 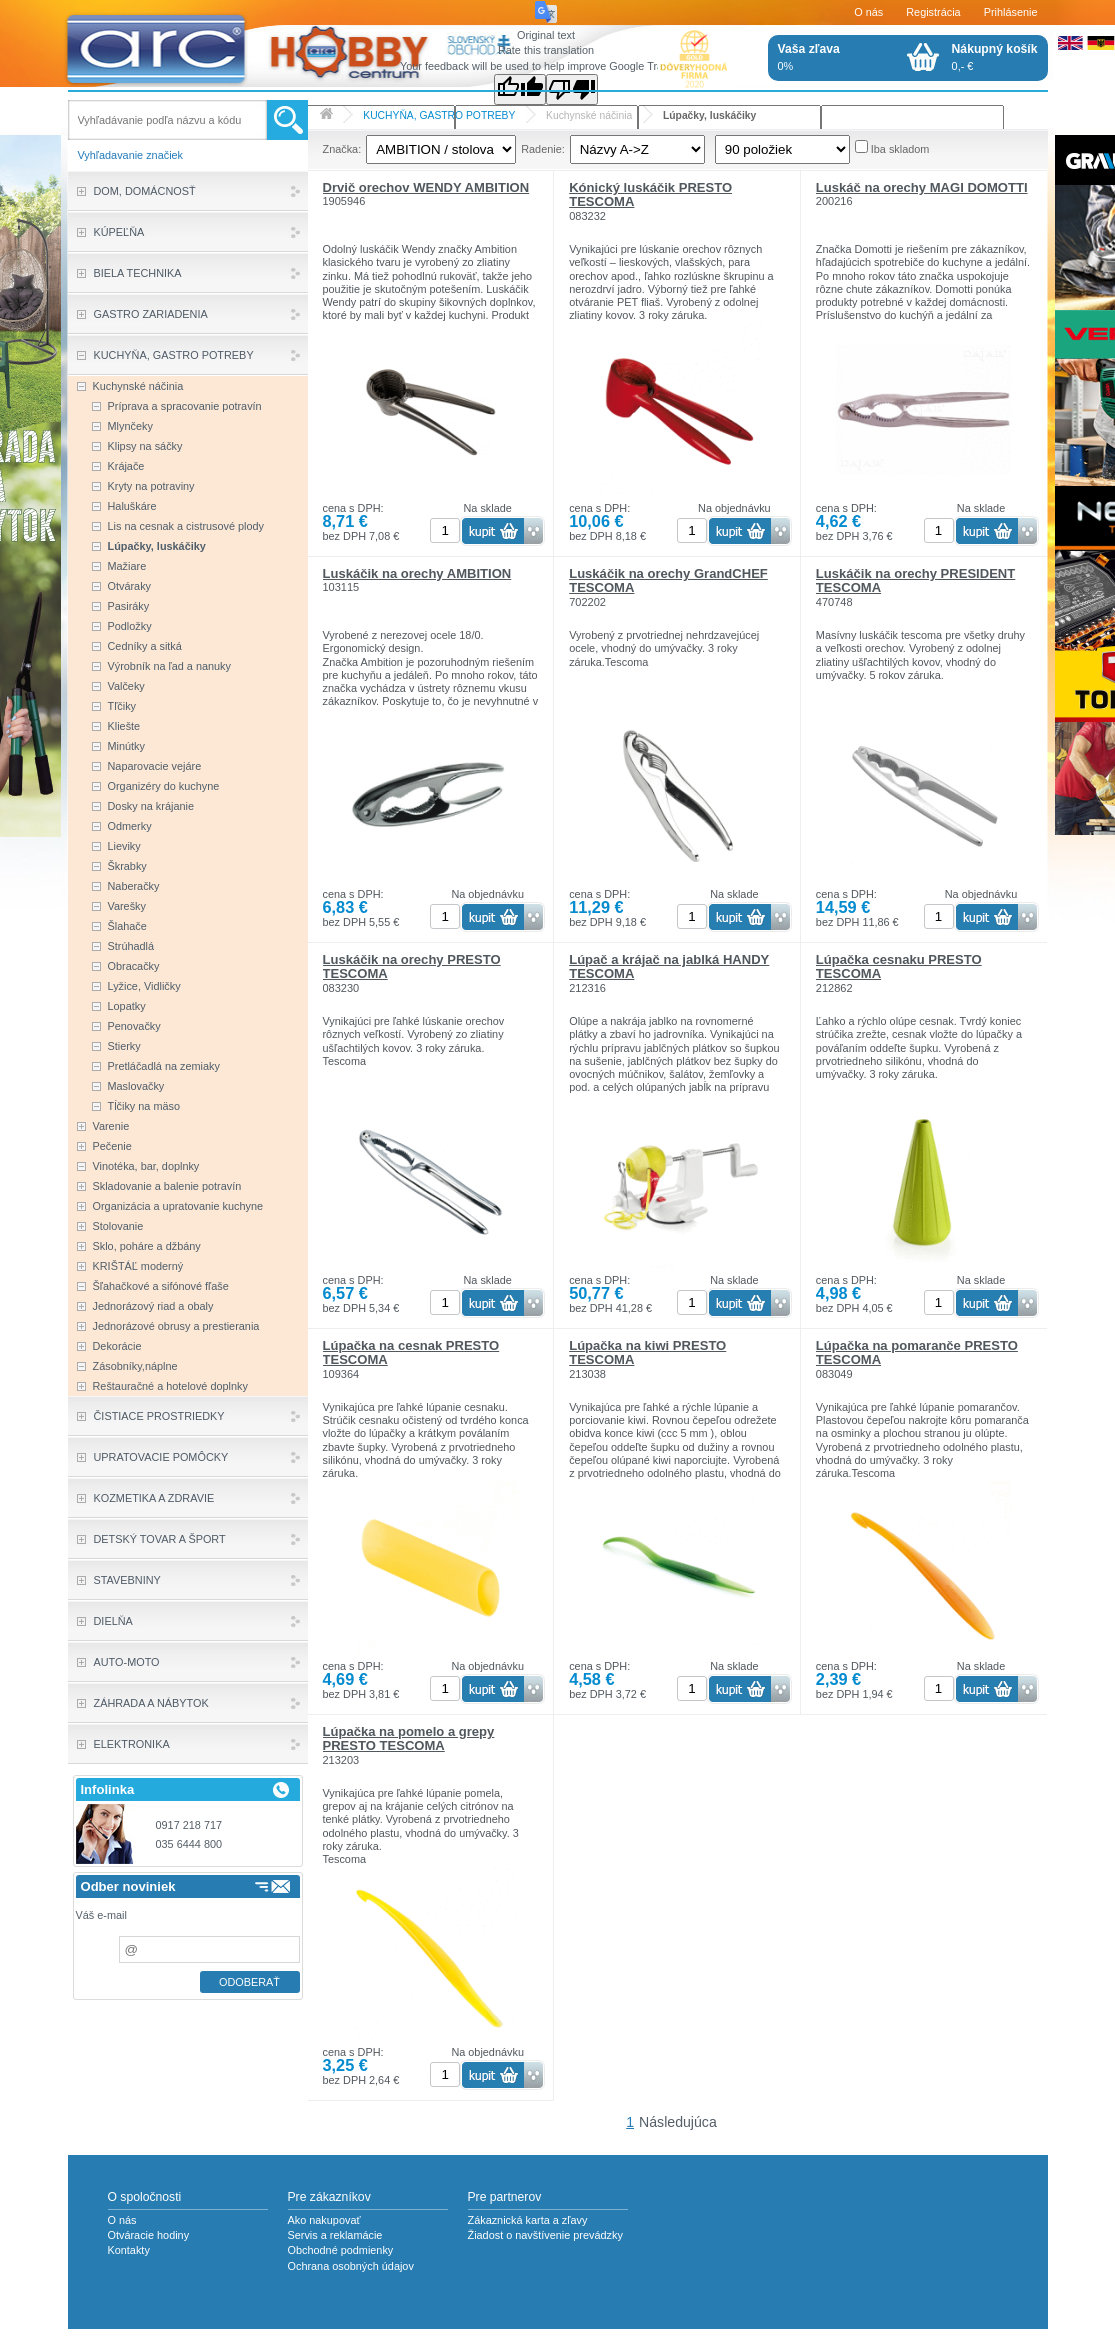 What do you see at coordinates (900, 149) in the screenshot?
I see `Iba skladom` at bounding box center [900, 149].